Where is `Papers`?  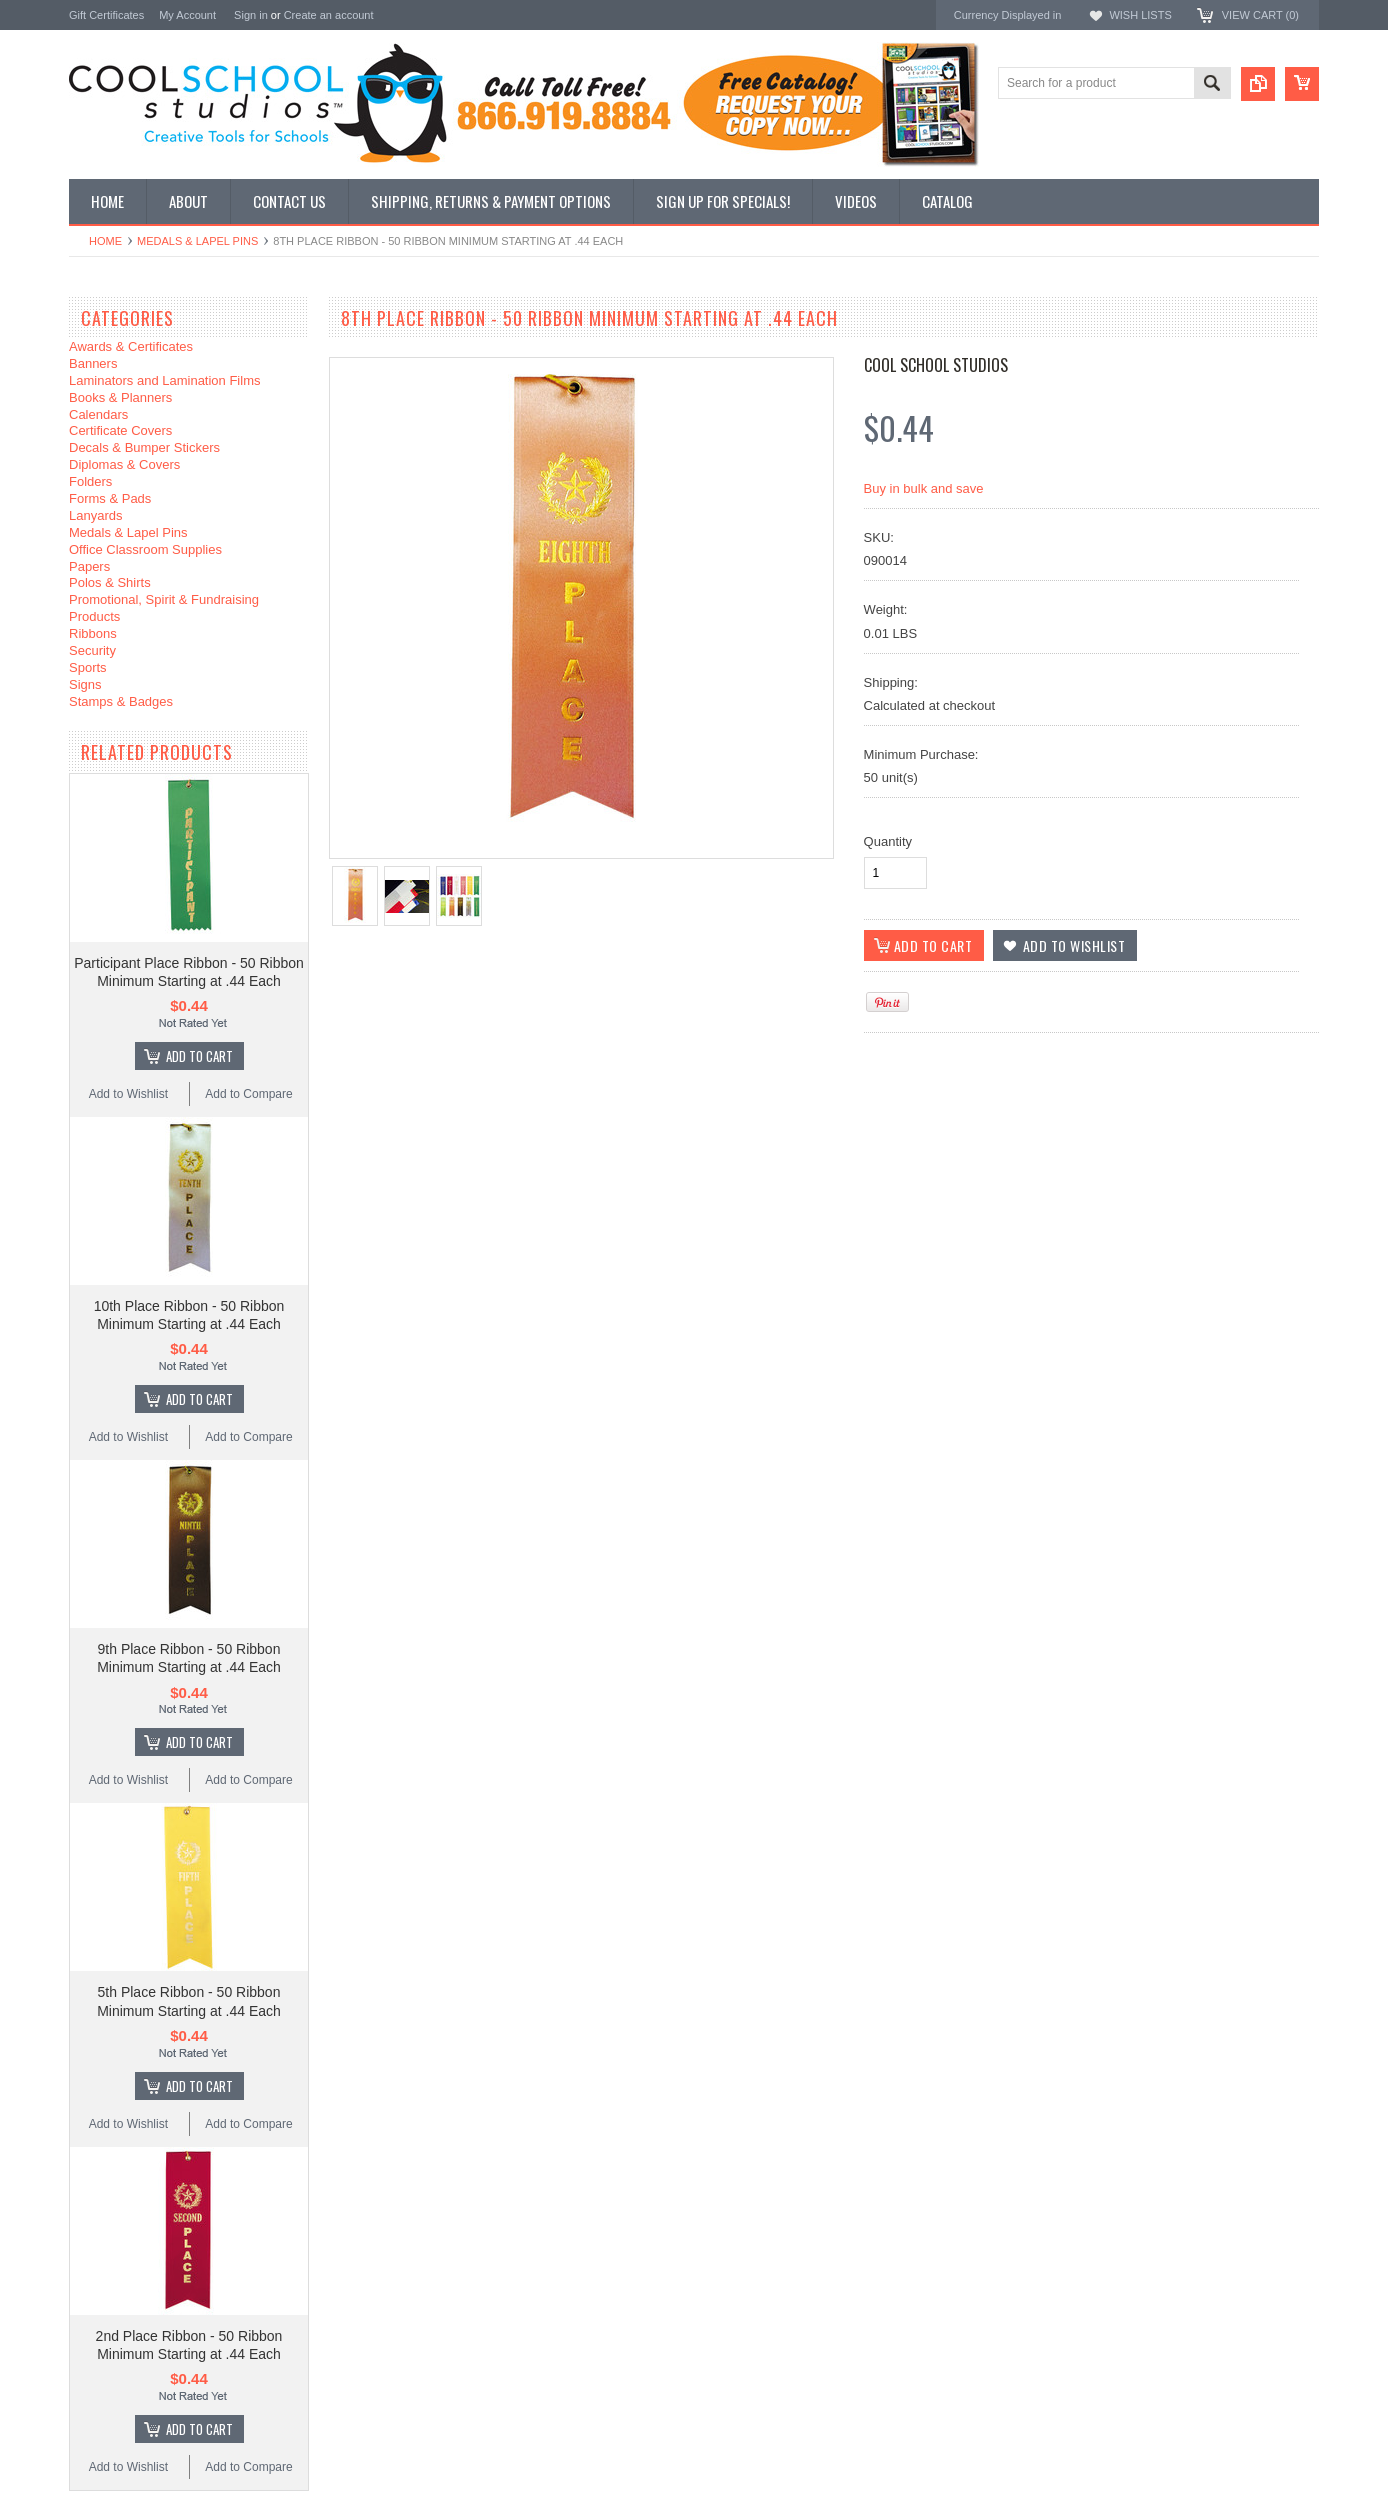
Papers is located at coordinates (89, 566).